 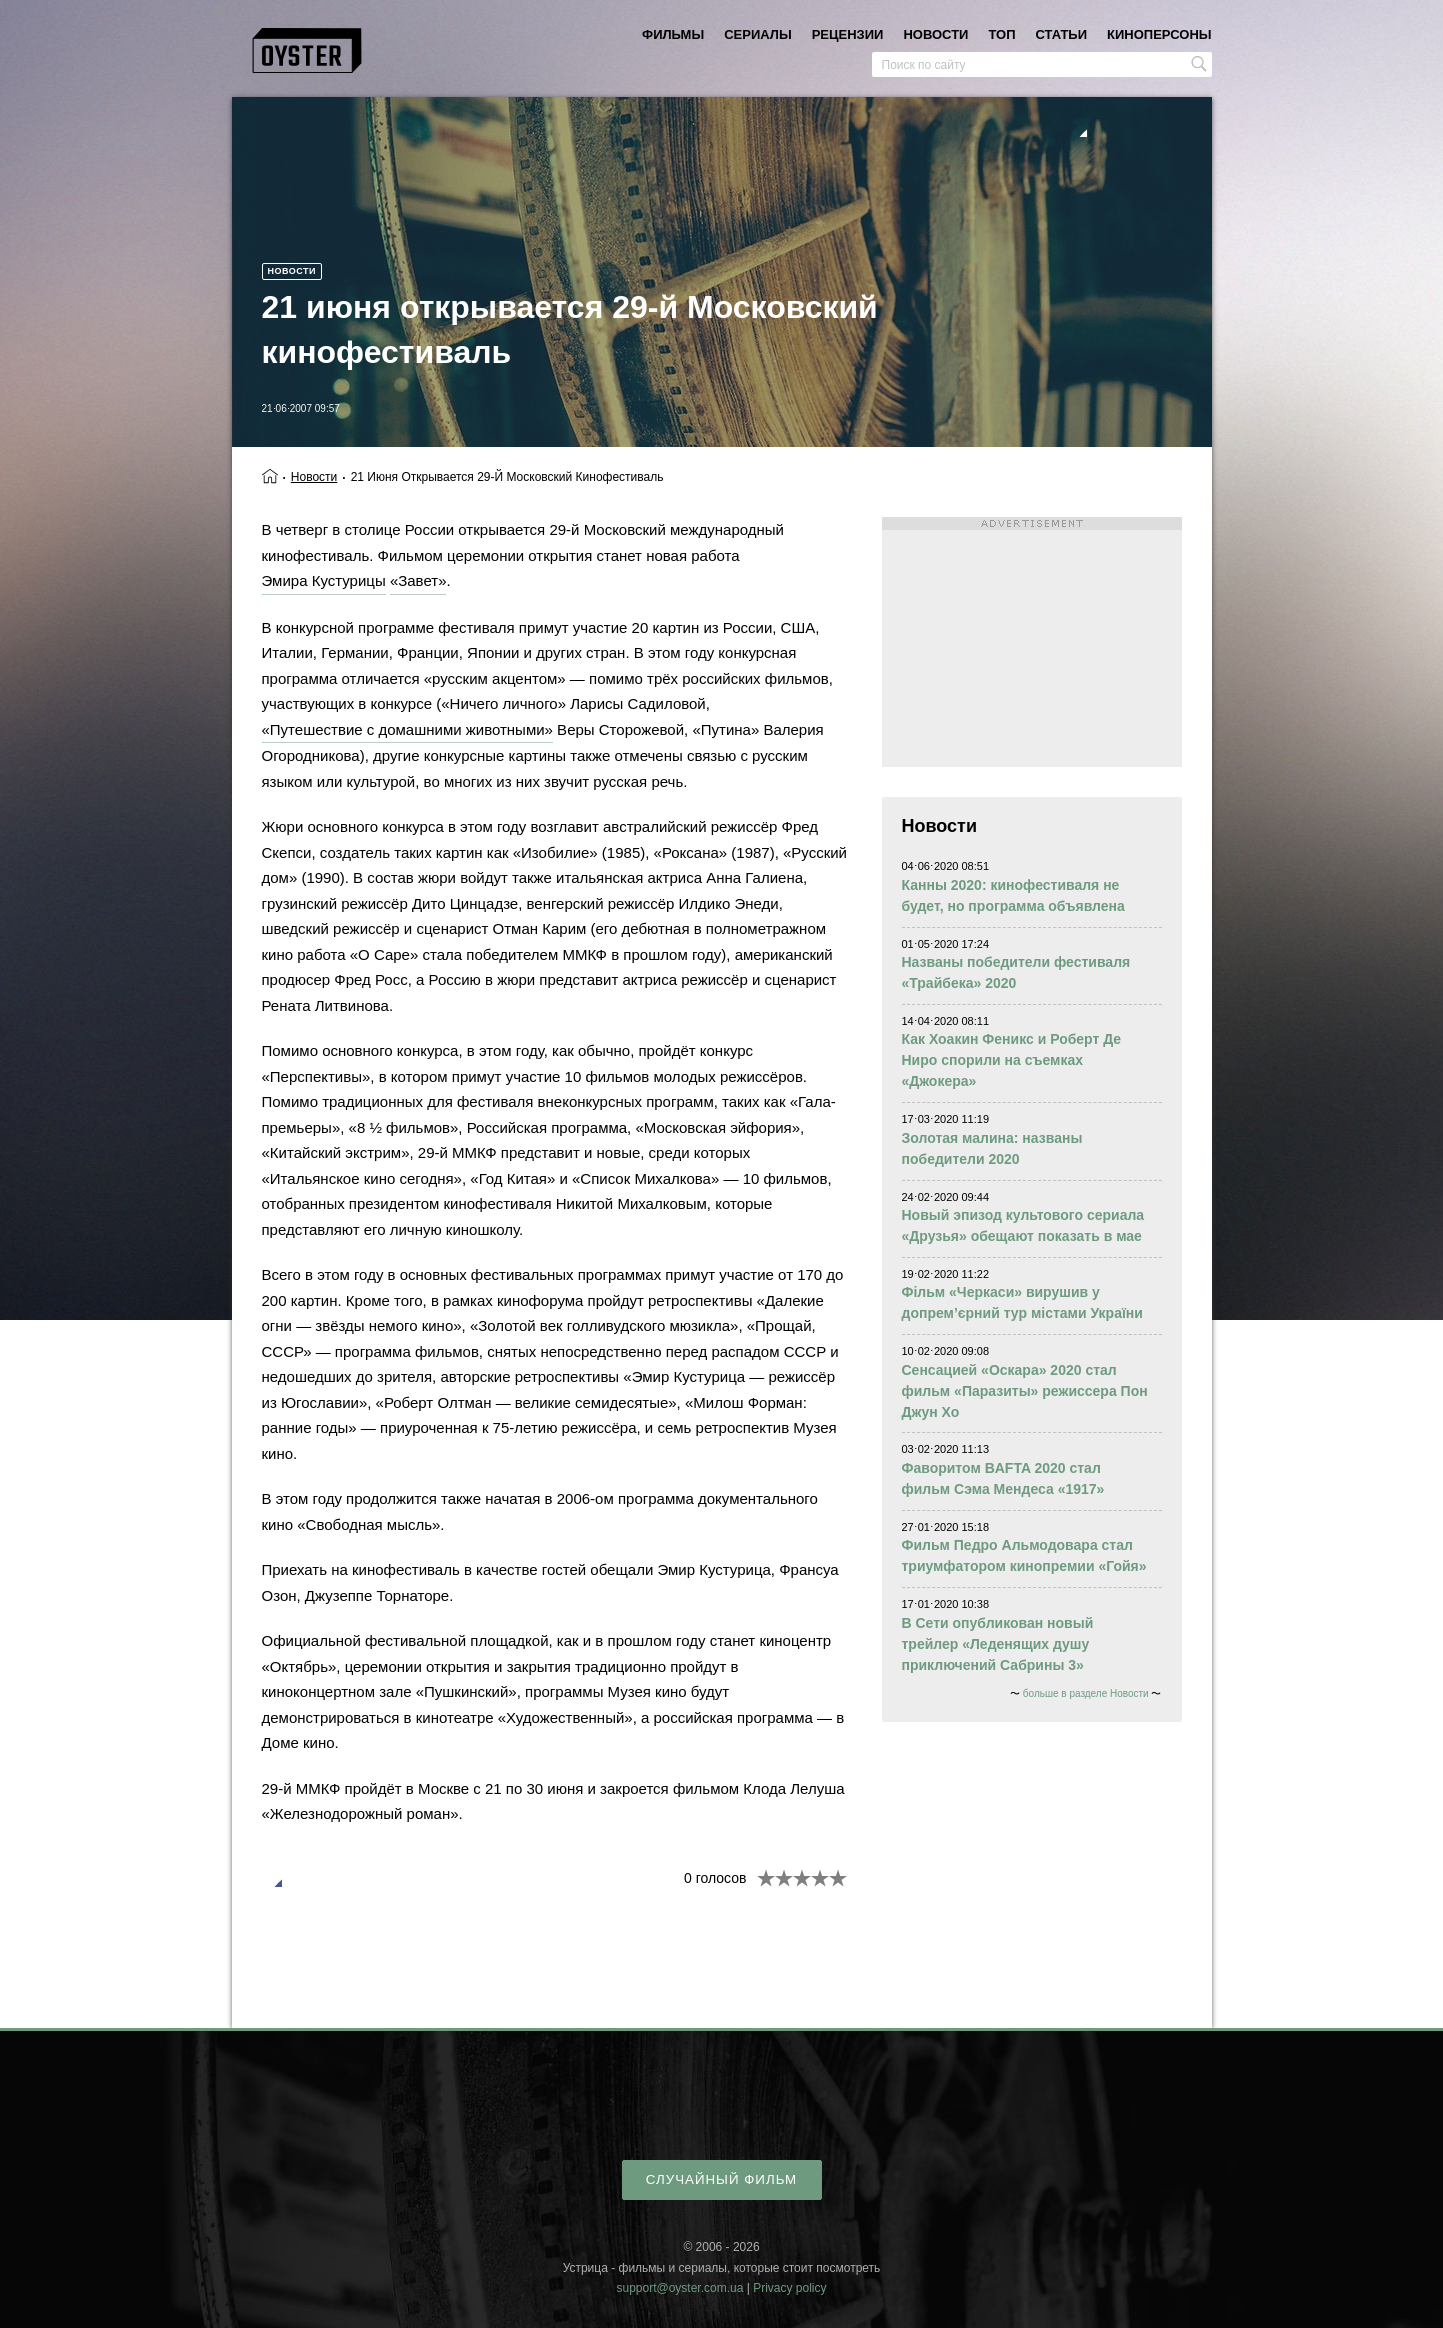 What do you see at coordinates (848, 34) in the screenshot?
I see `рецензии` at bounding box center [848, 34].